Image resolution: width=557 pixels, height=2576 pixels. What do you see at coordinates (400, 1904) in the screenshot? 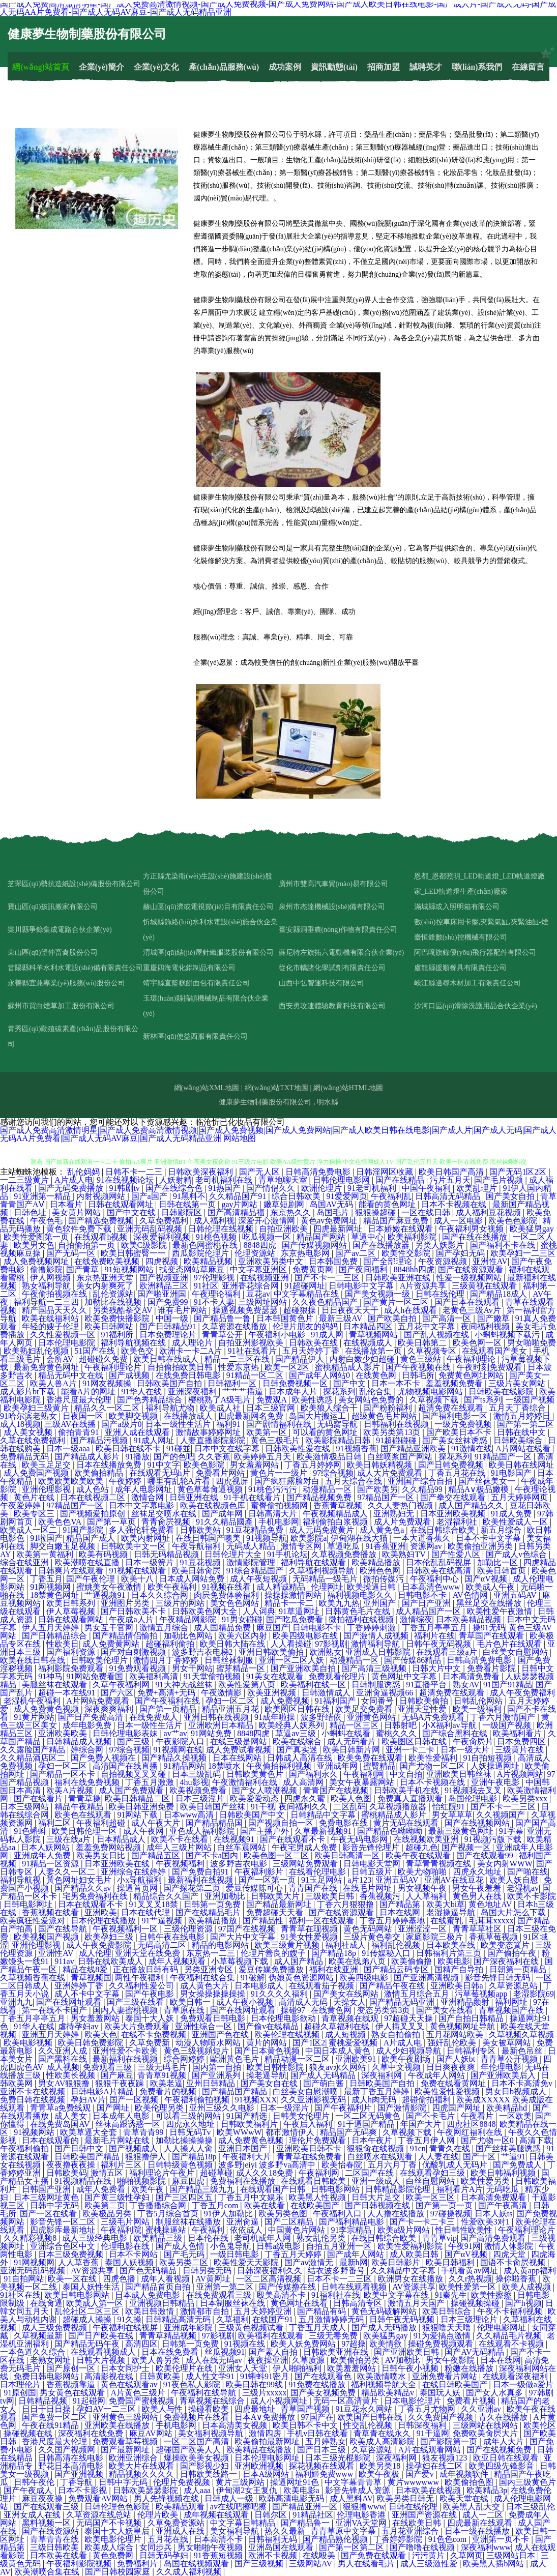
I see `国产精品第` at bounding box center [400, 1904].